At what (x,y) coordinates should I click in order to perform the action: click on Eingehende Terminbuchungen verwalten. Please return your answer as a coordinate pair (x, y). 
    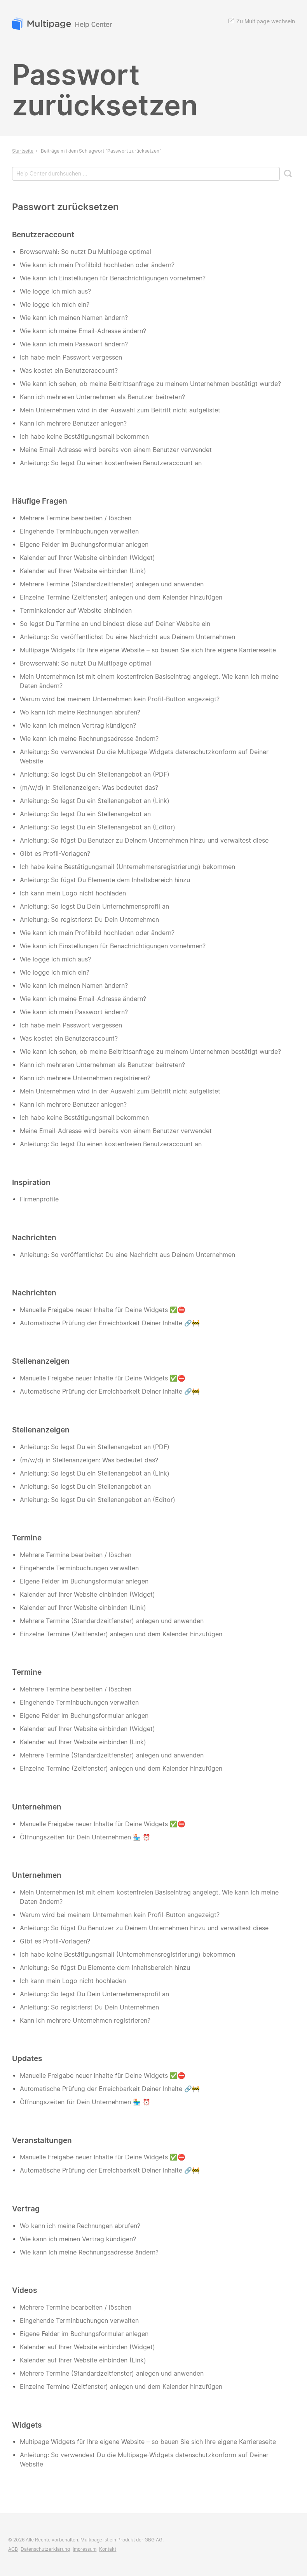
    Looking at the image, I should click on (79, 531).